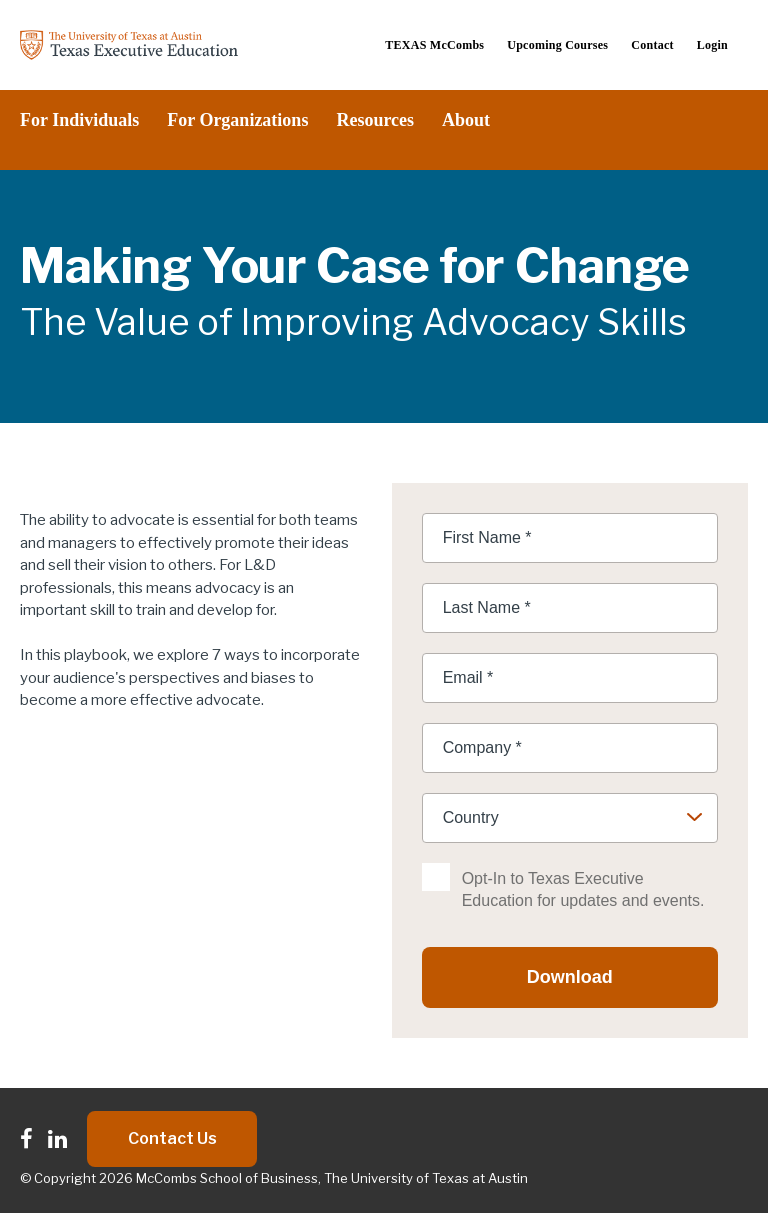 The image size is (768, 1213). What do you see at coordinates (375, 120) in the screenshot?
I see `Resources` at bounding box center [375, 120].